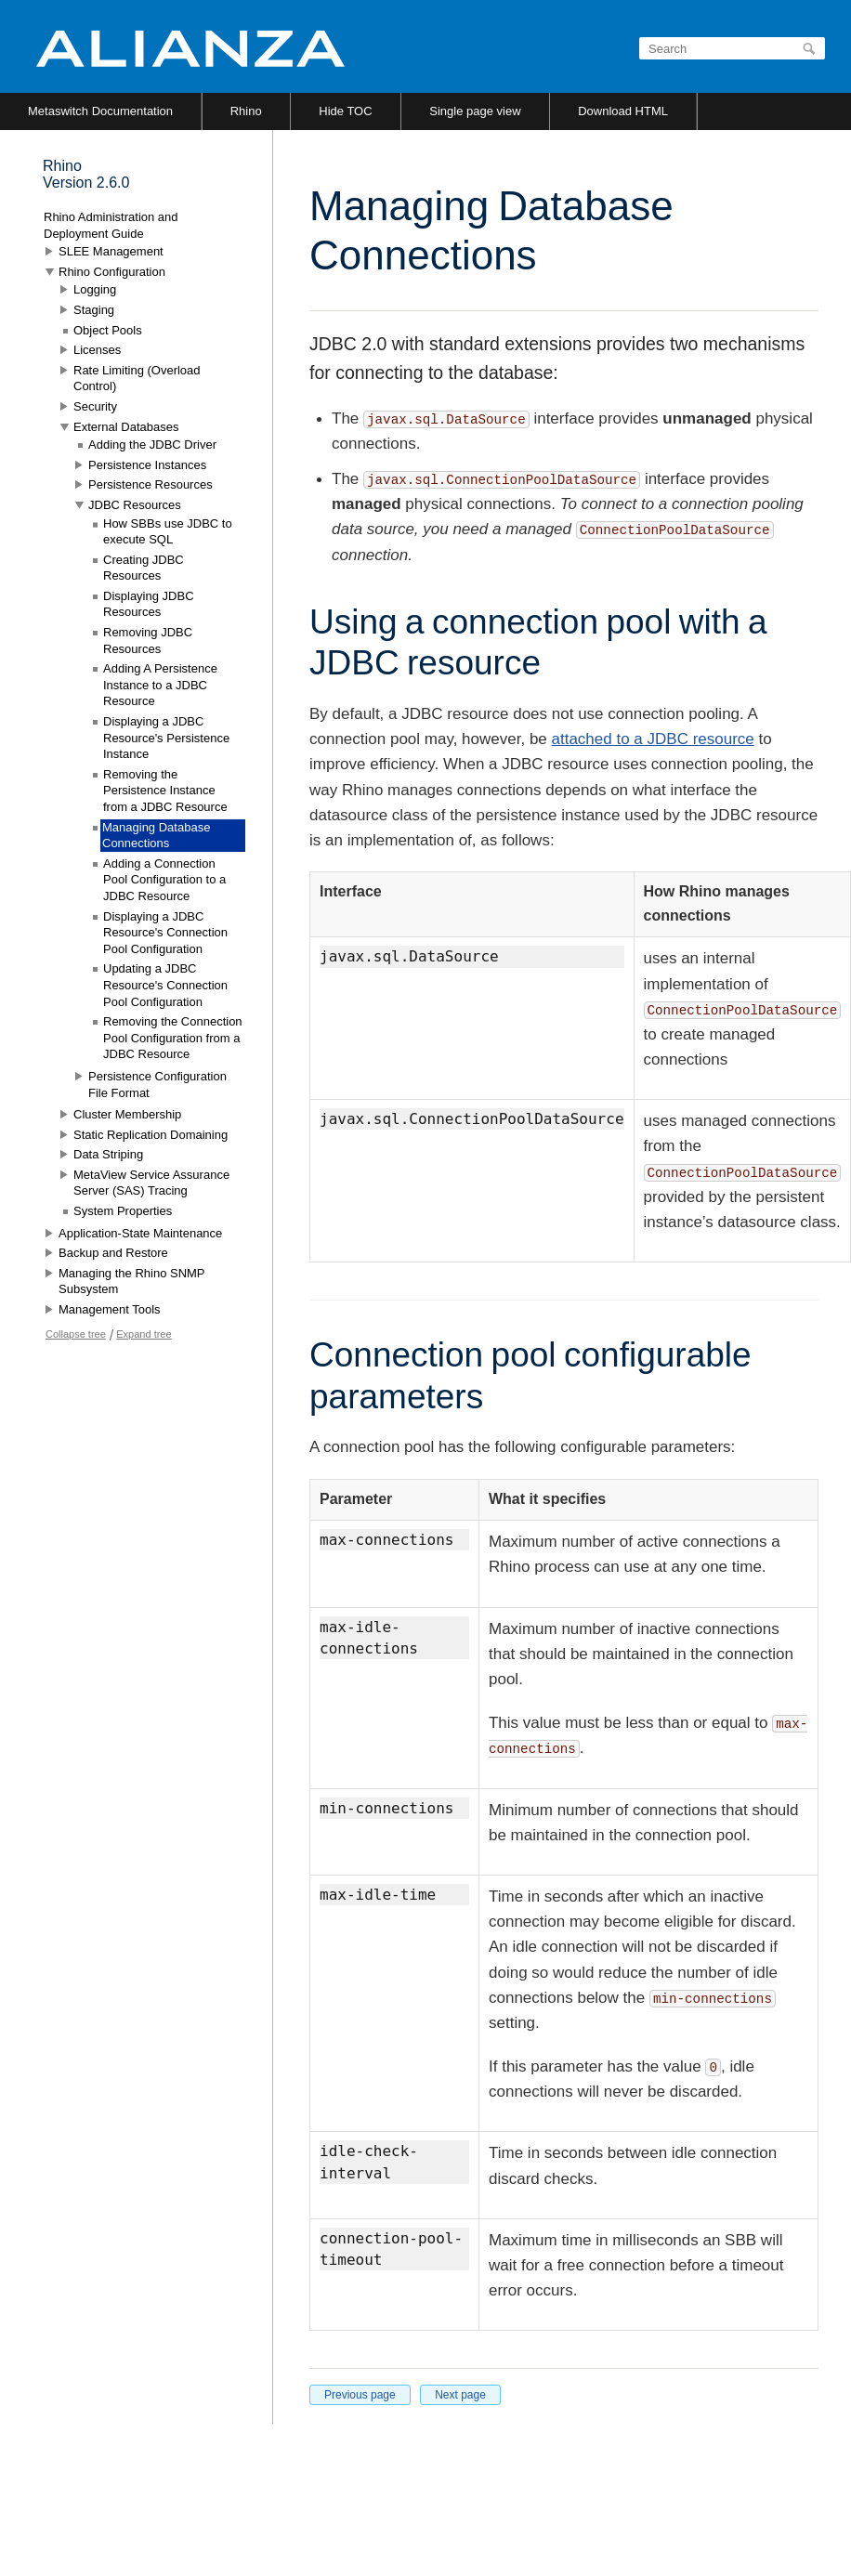  What do you see at coordinates (143, 1334) in the screenshot?
I see `Expand tree` at bounding box center [143, 1334].